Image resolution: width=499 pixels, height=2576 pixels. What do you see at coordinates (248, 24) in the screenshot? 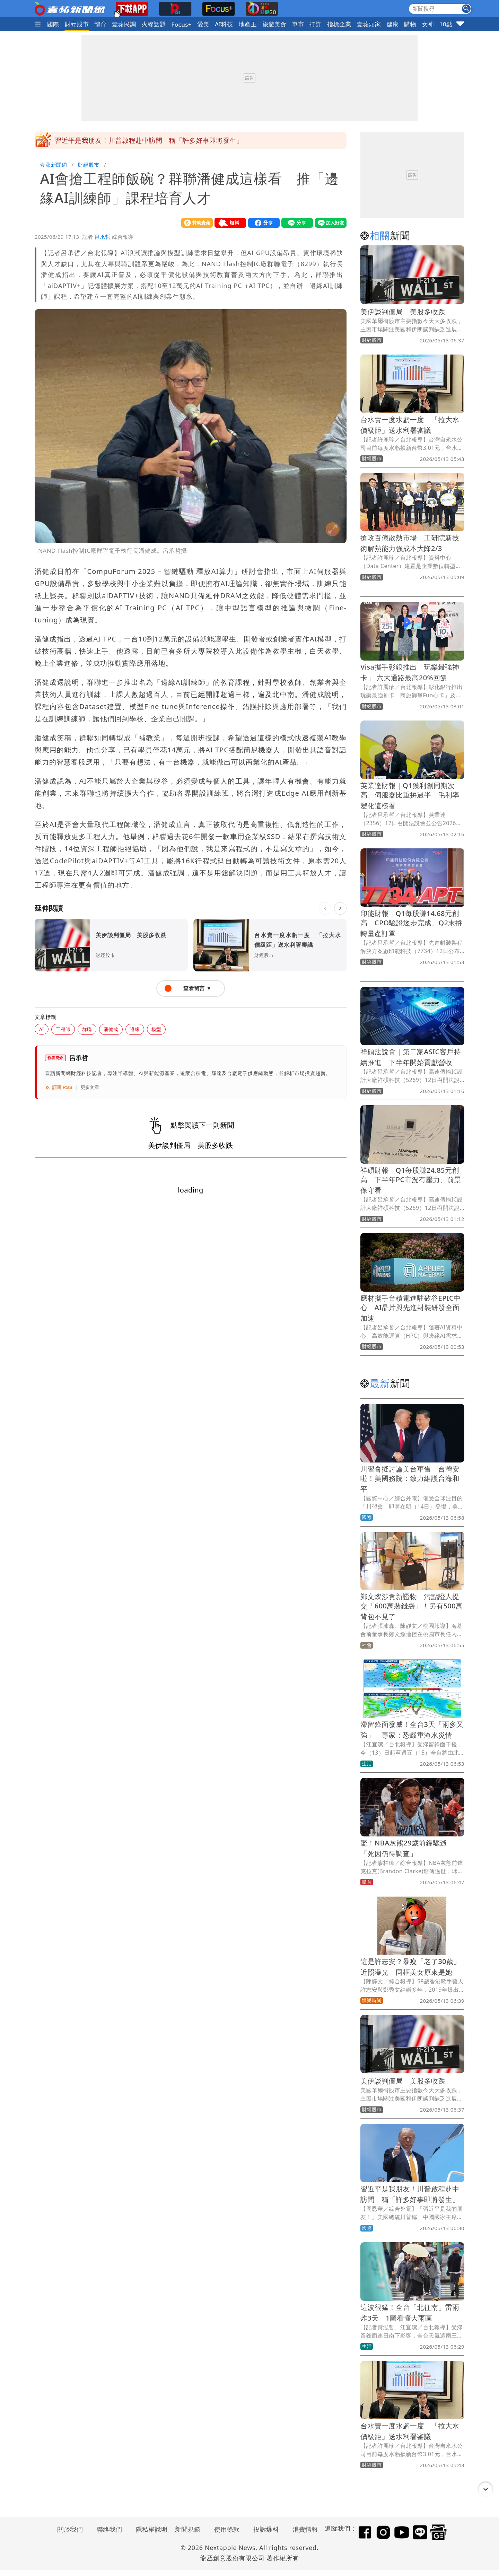
I see `地產王` at bounding box center [248, 24].